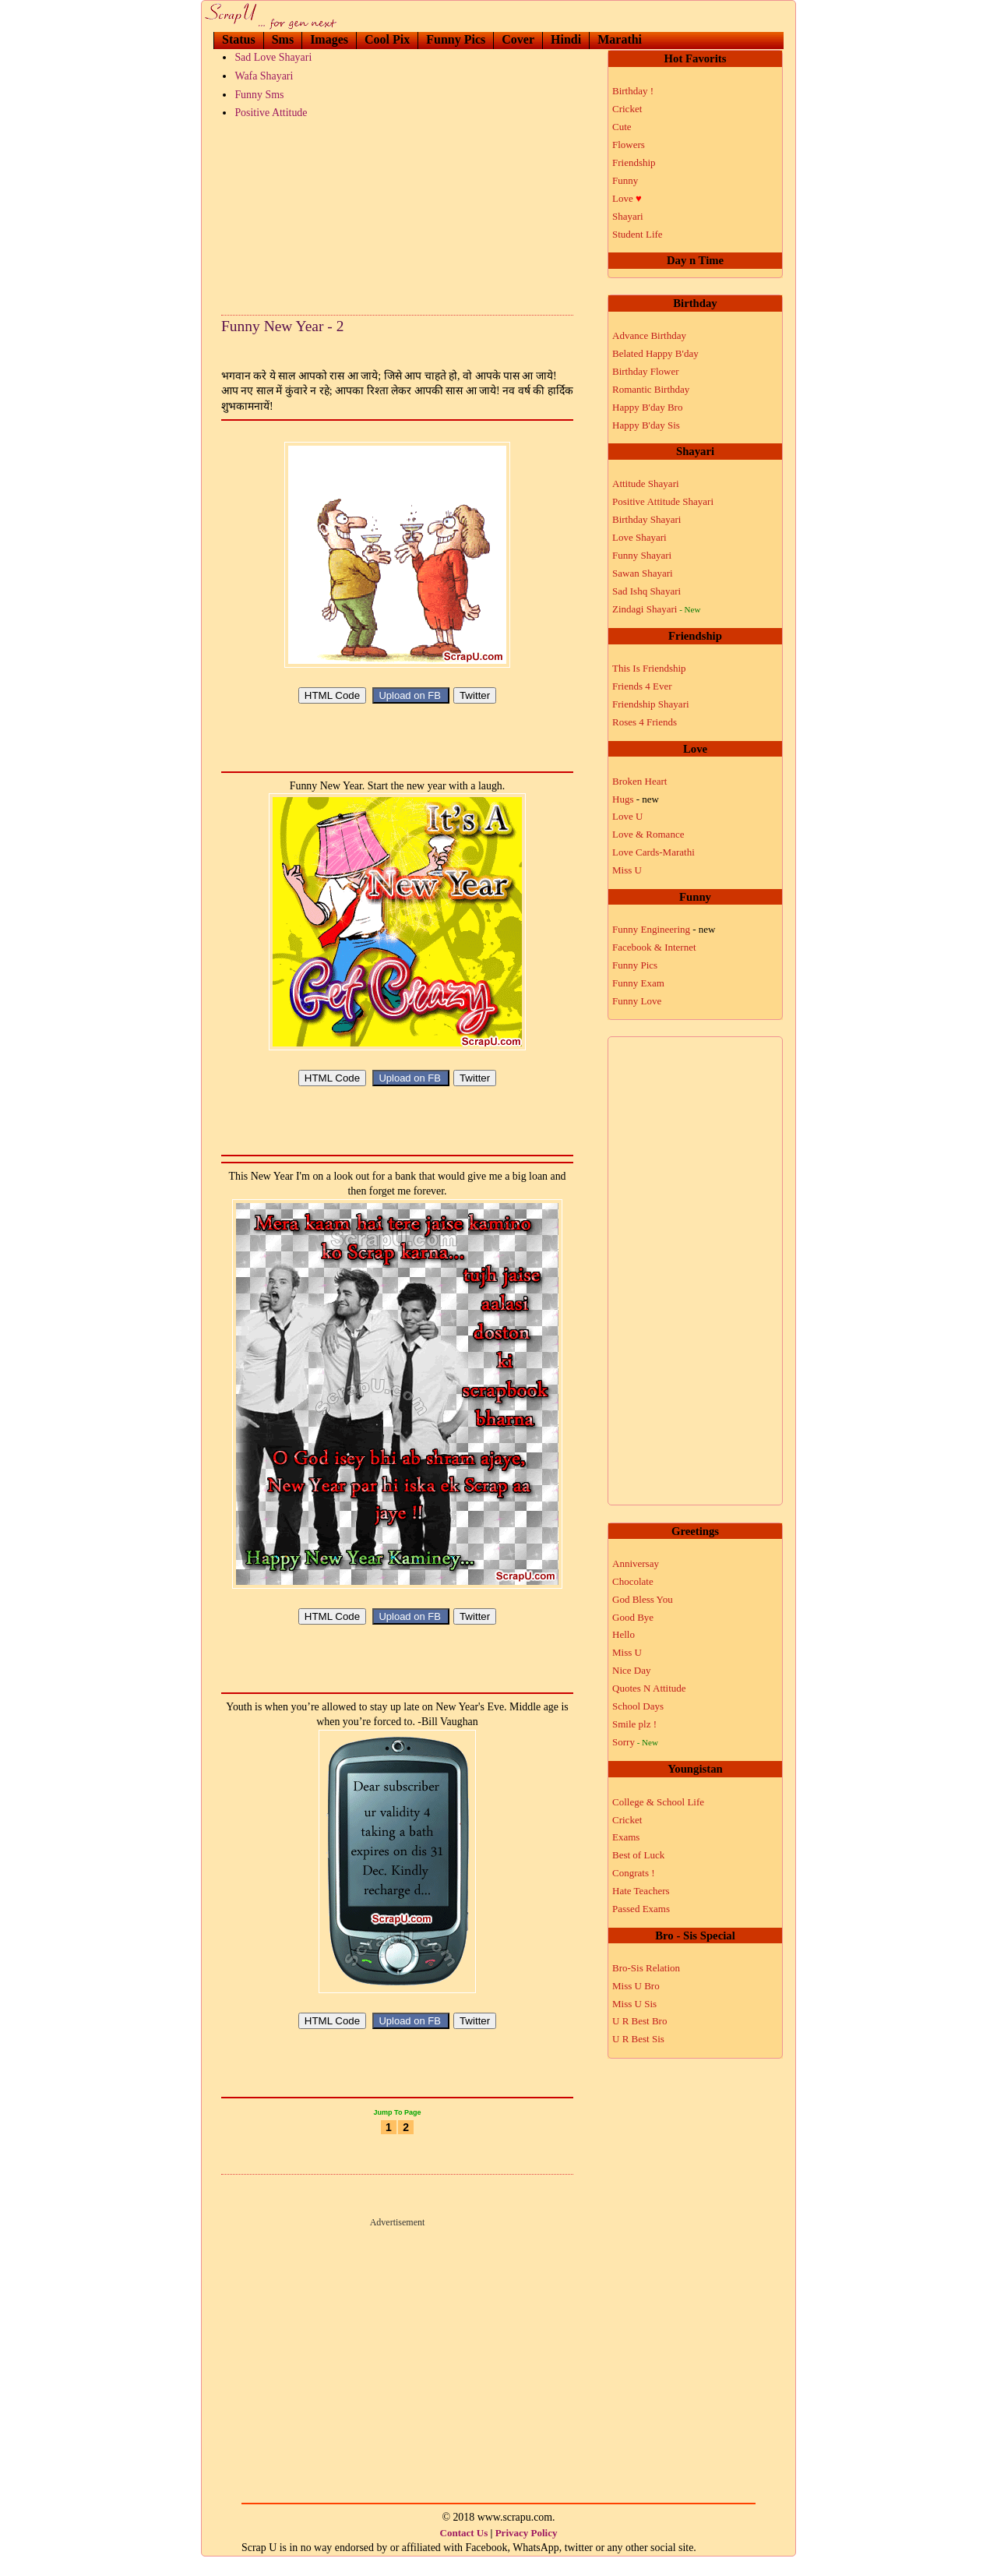 The height and width of the screenshot is (2576, 997). Describe the element at coordinates (526, 2551) in the screenshot. I see `Privacy Policy` at that location.